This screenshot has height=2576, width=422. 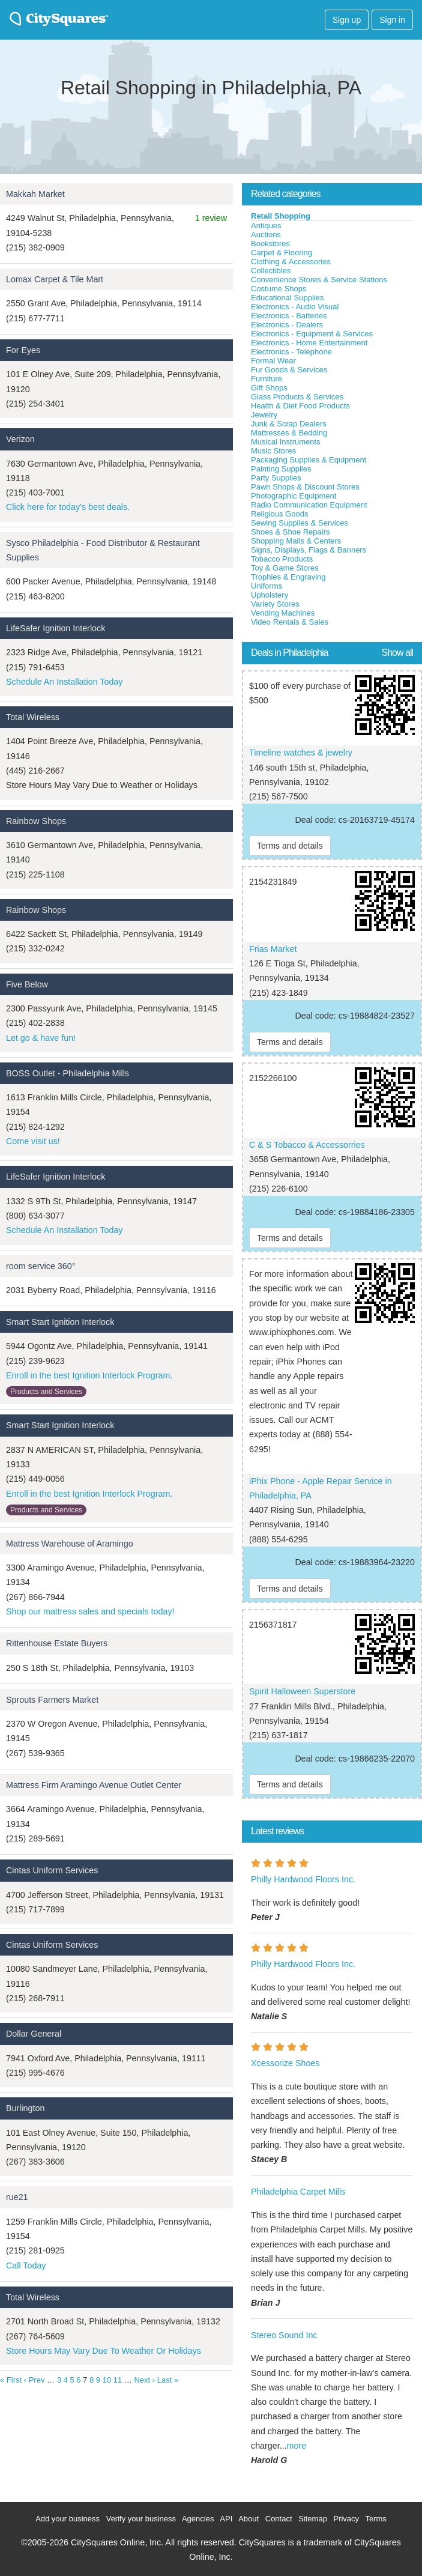 What do you see at coordinates (52, 1870) in the screenshot?
I see `Cintas Uniform Services` at bounding box center [52, 1870].